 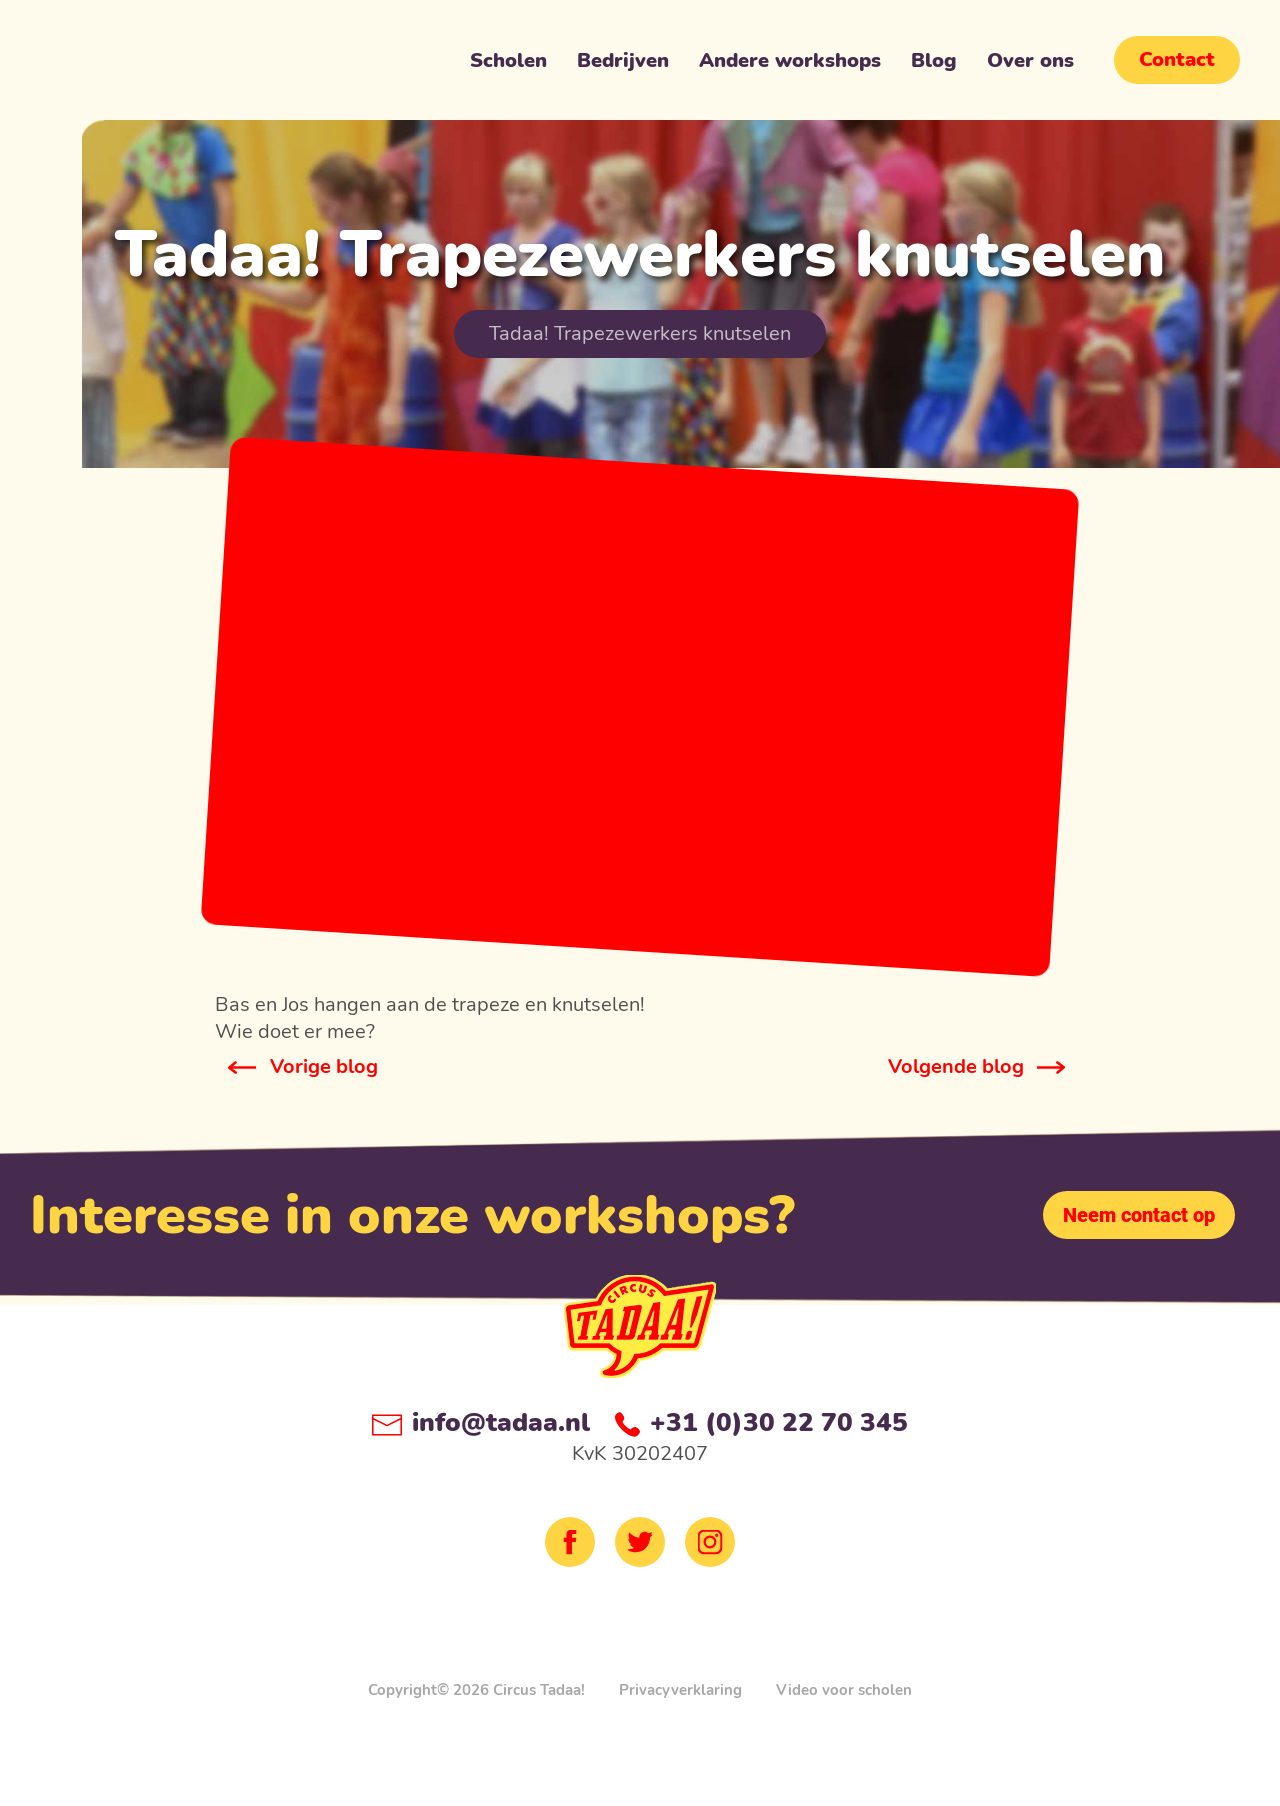 I want to click on Over ons, so click(x=1030, y=65).